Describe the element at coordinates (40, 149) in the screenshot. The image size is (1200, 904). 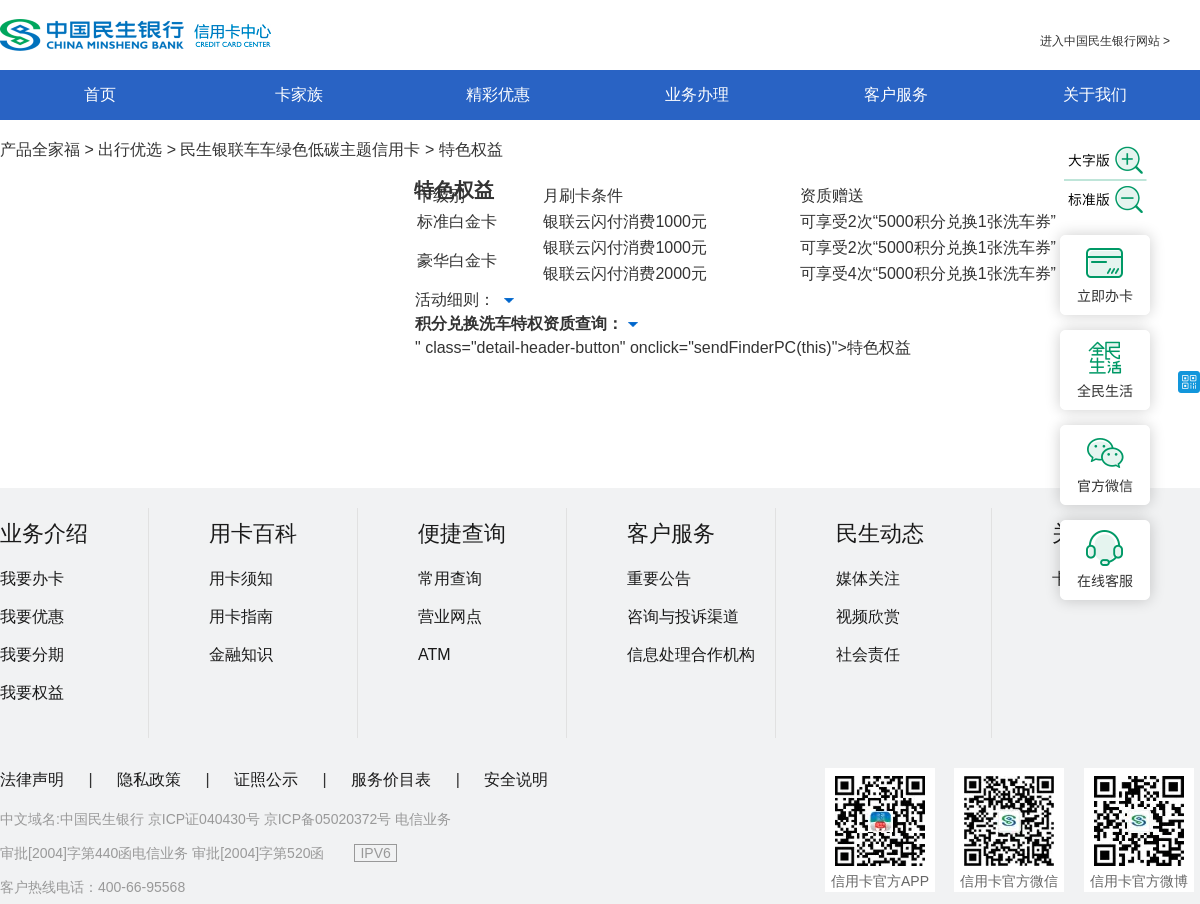
I see `产品全家福` at that location.